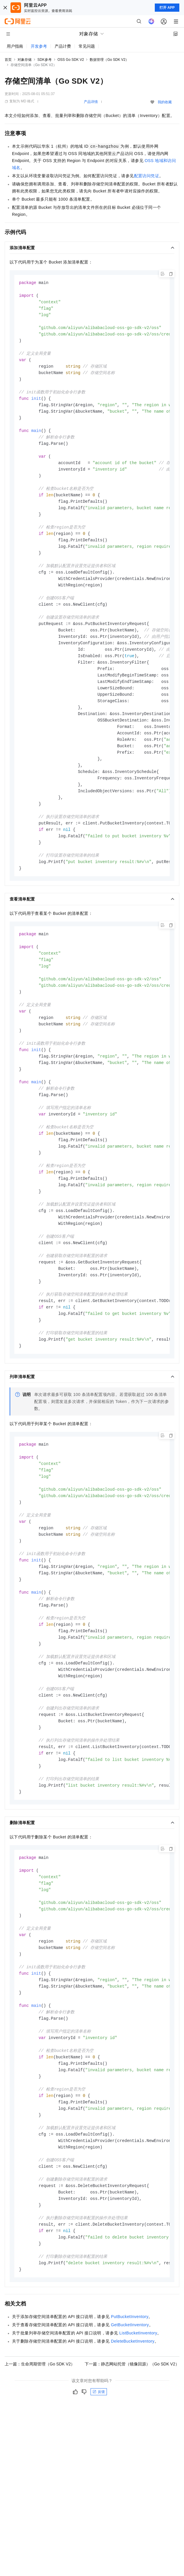  I want to click on 用户指南, so click(15, 46).